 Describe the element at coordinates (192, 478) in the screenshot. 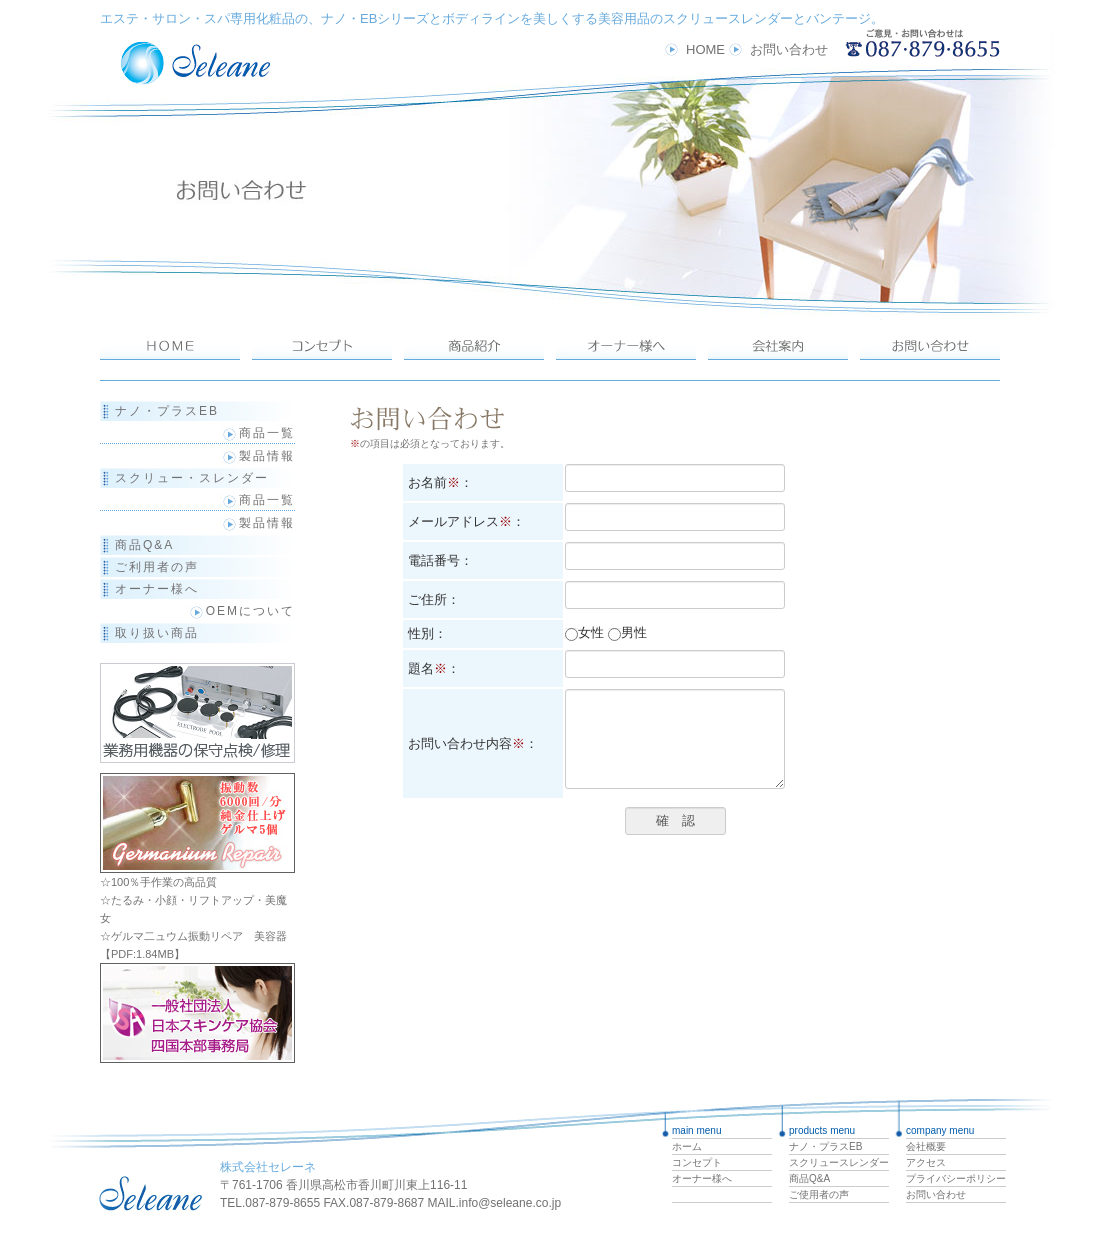

I see `スクリュー・スレンダー` at that location.